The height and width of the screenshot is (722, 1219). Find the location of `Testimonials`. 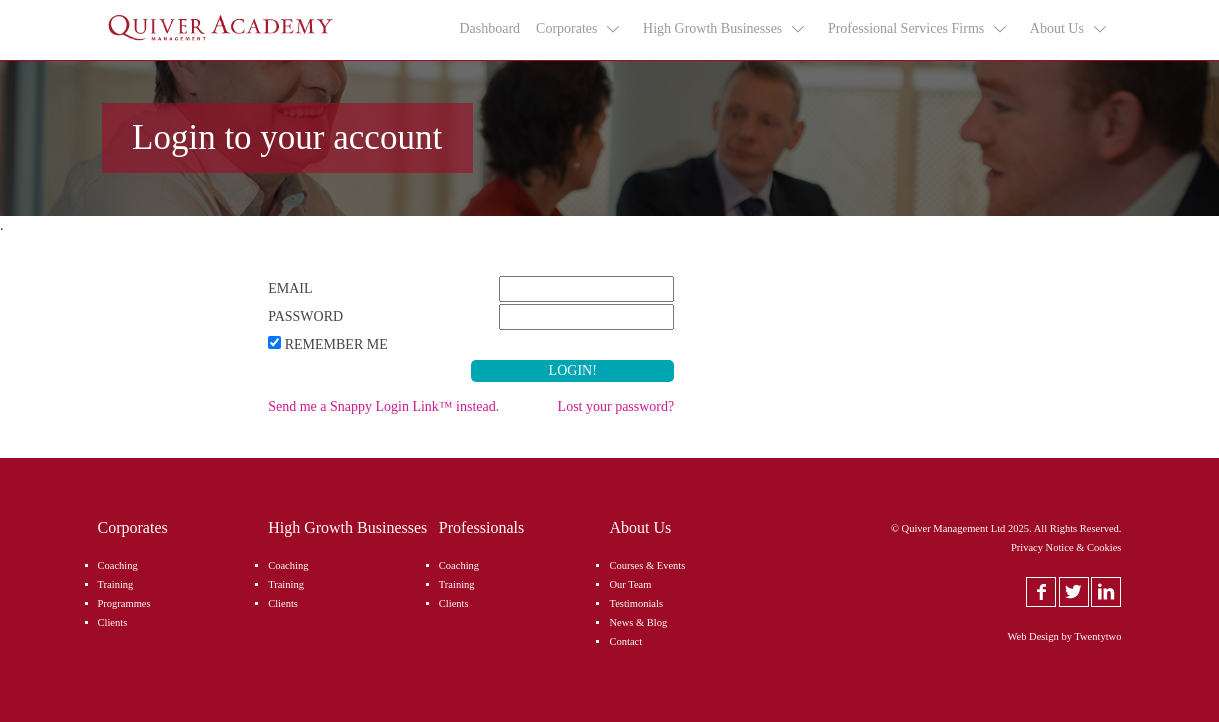

Testimonials is located at coordinates (636, 603).